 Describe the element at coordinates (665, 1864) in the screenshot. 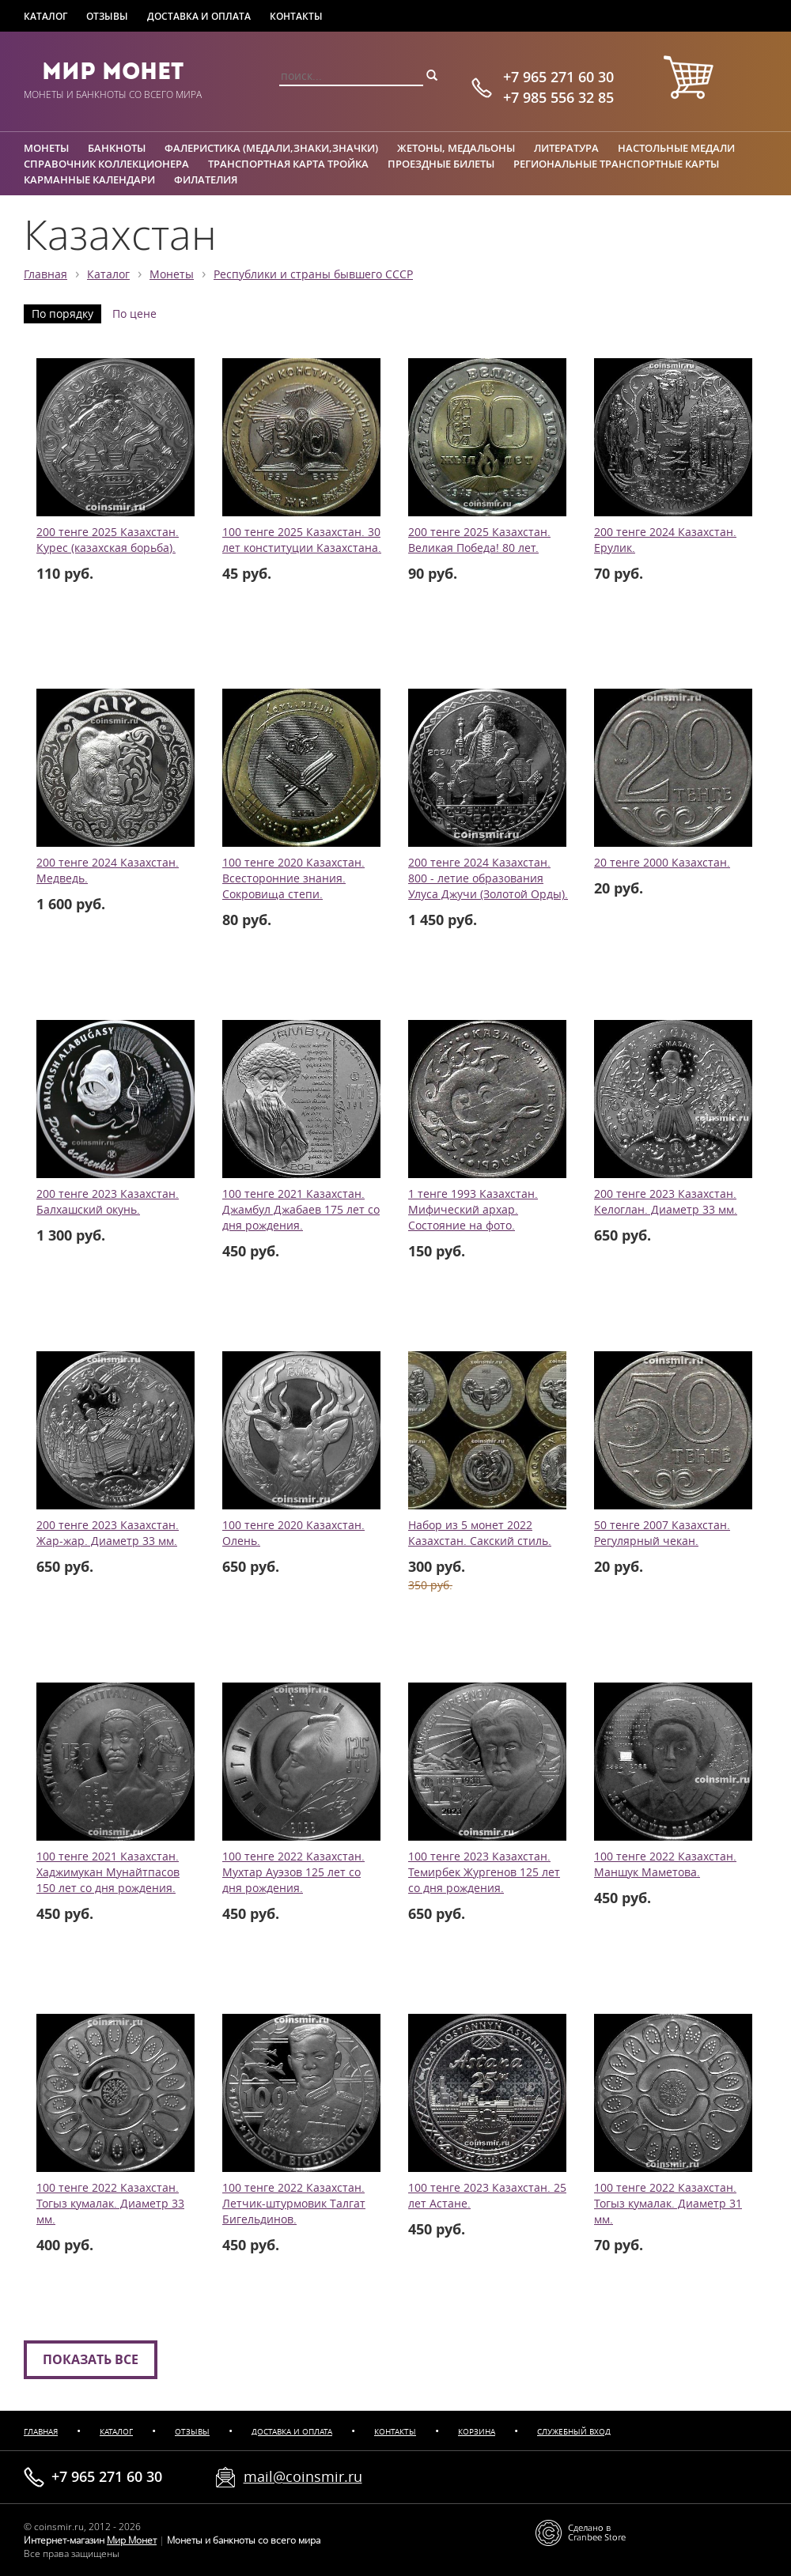

I see `100 тенге 2022 Казахстан. Маншук Маметова.` at that location.